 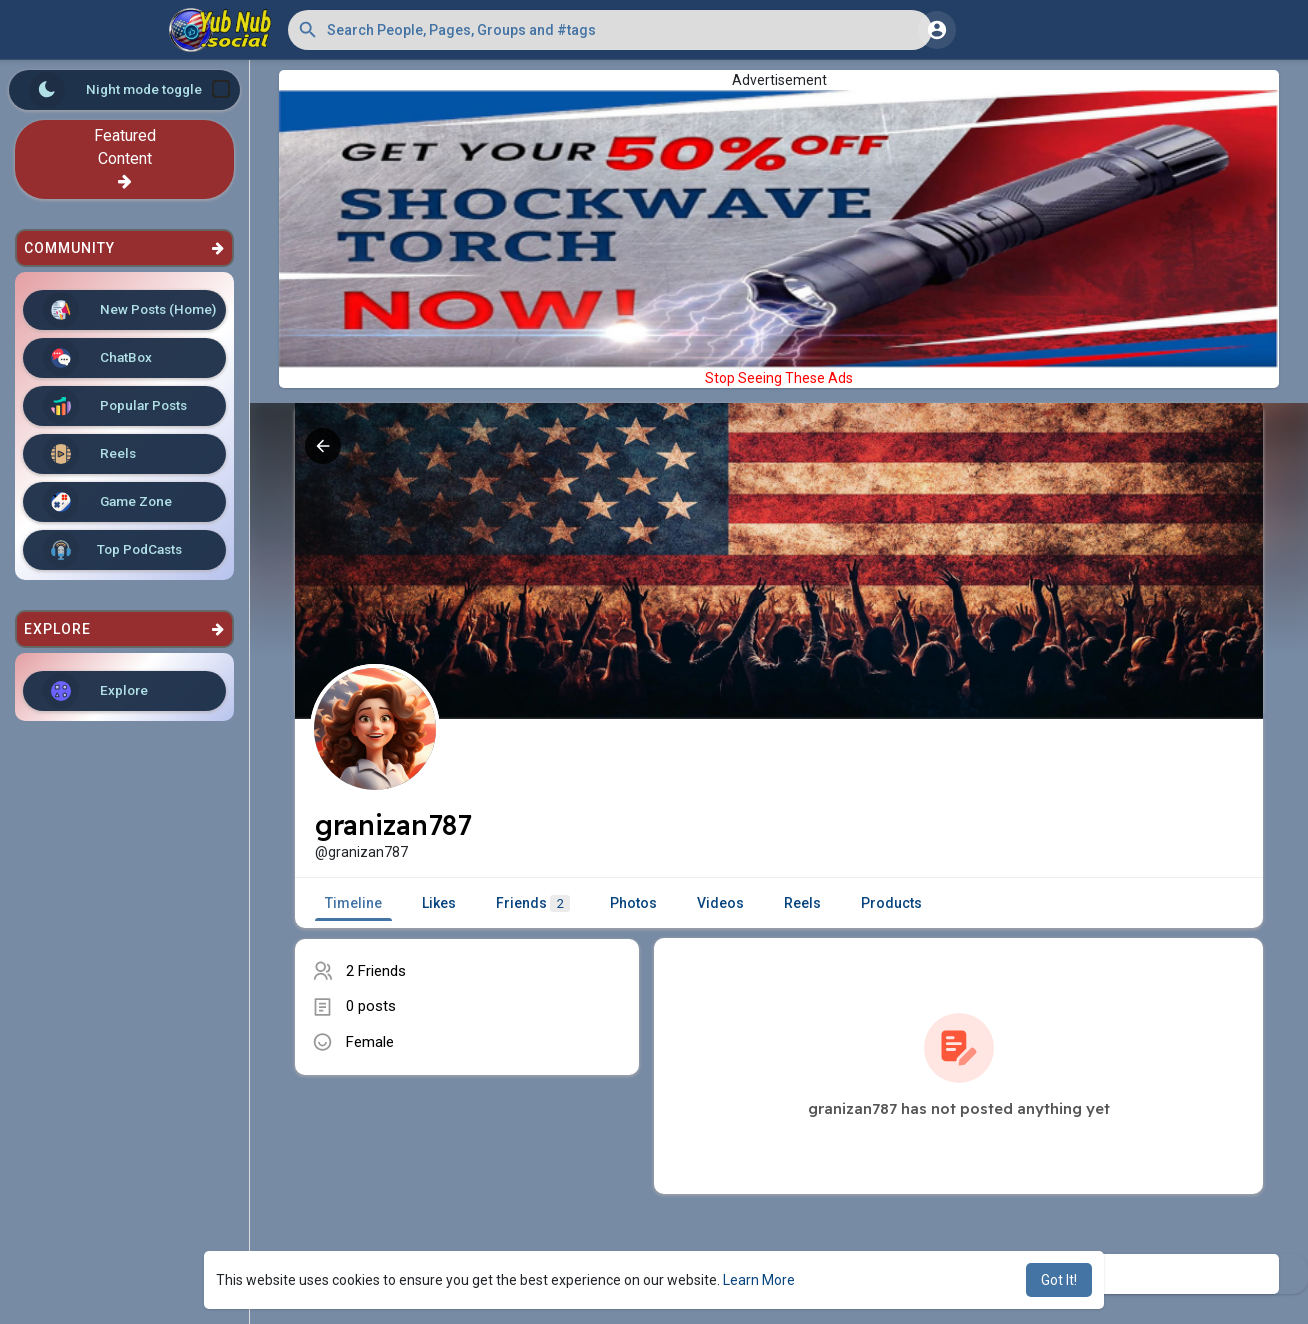 I want to click on 2 Friends, so click(x=376, y=971).